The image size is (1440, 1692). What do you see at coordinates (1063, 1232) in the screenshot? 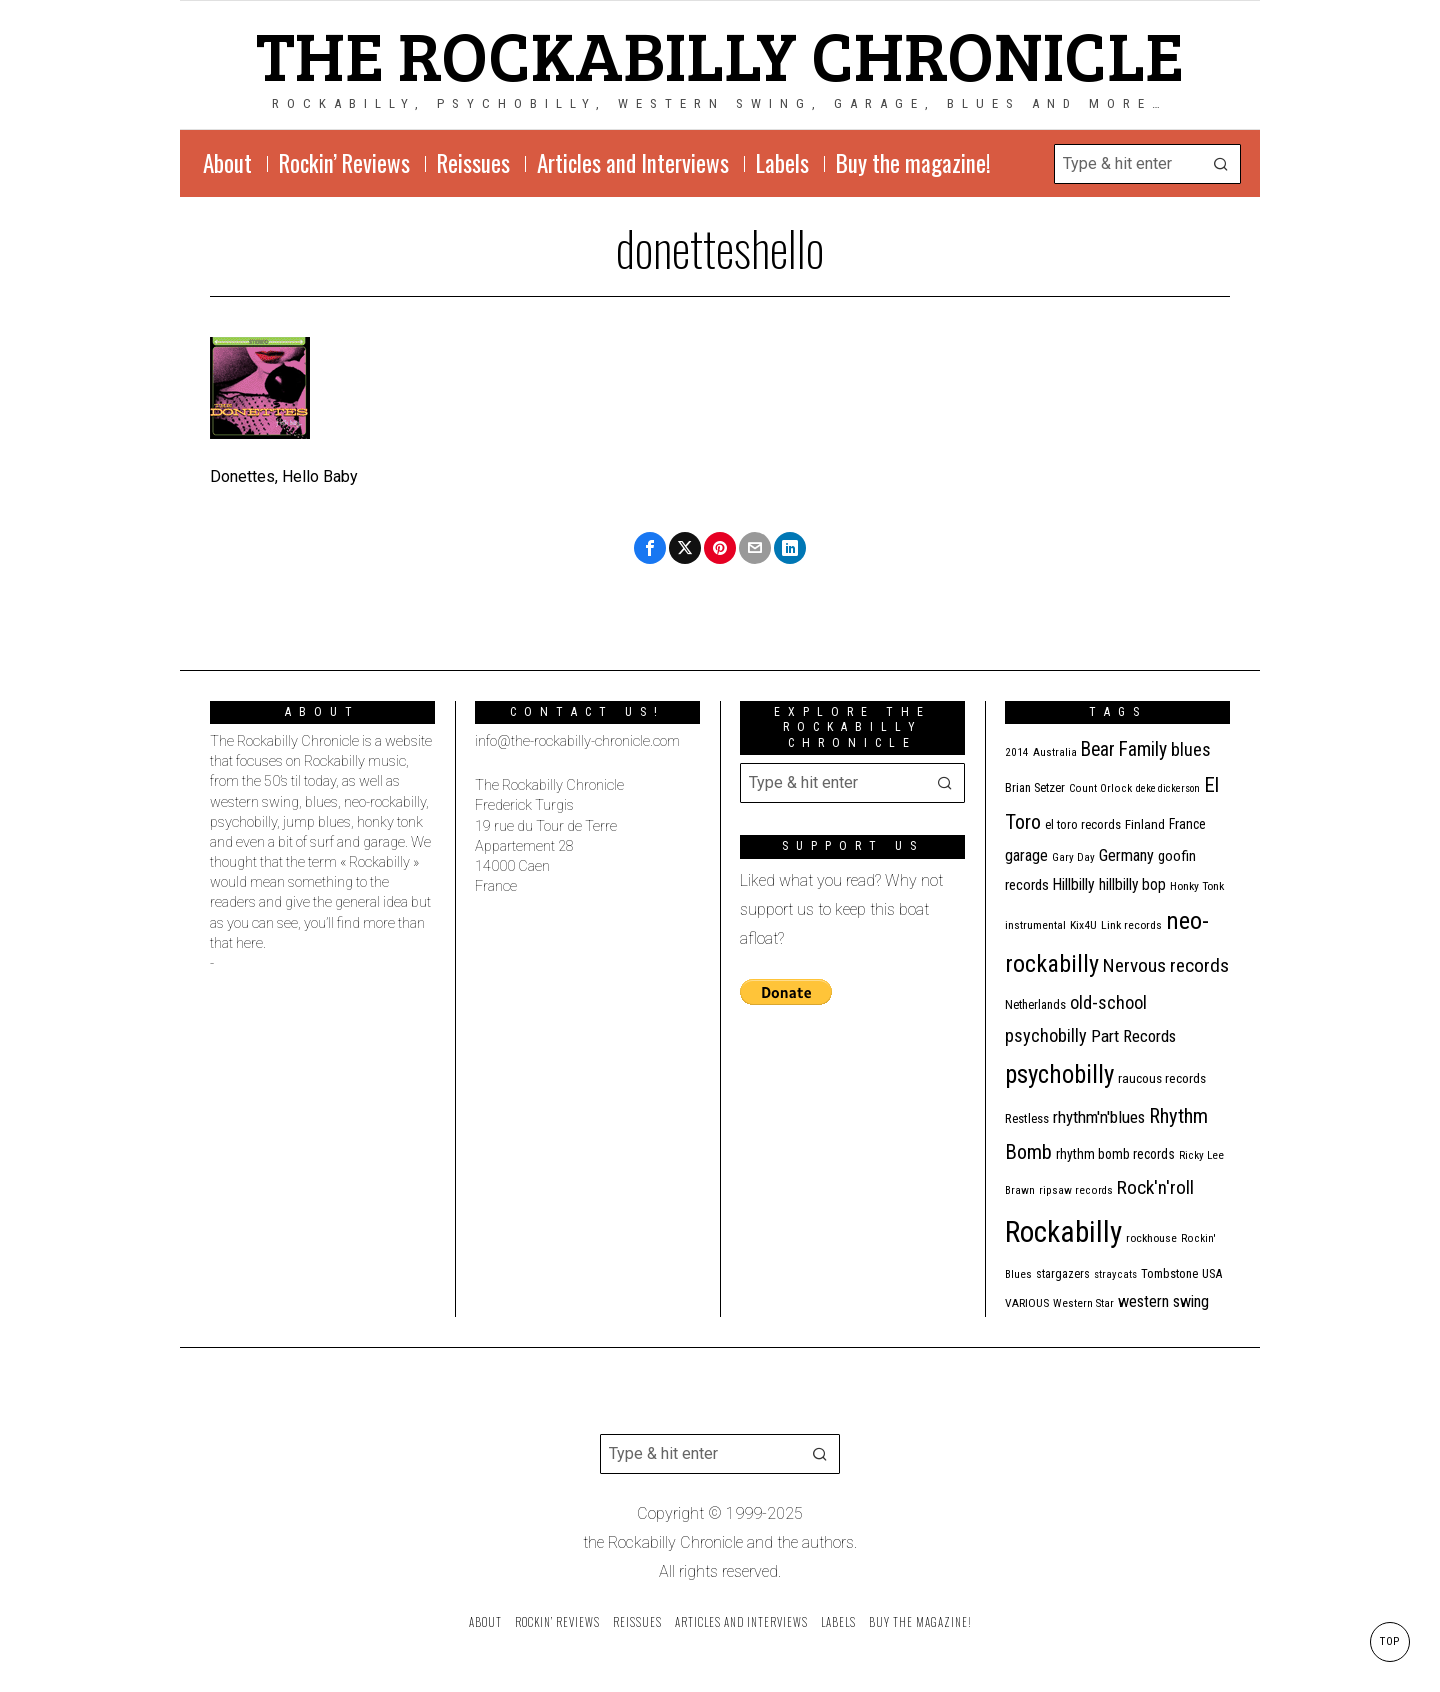
I see `Rockabilly [Rockabilly (232 items)]` at bounding box center [1063, 1232].